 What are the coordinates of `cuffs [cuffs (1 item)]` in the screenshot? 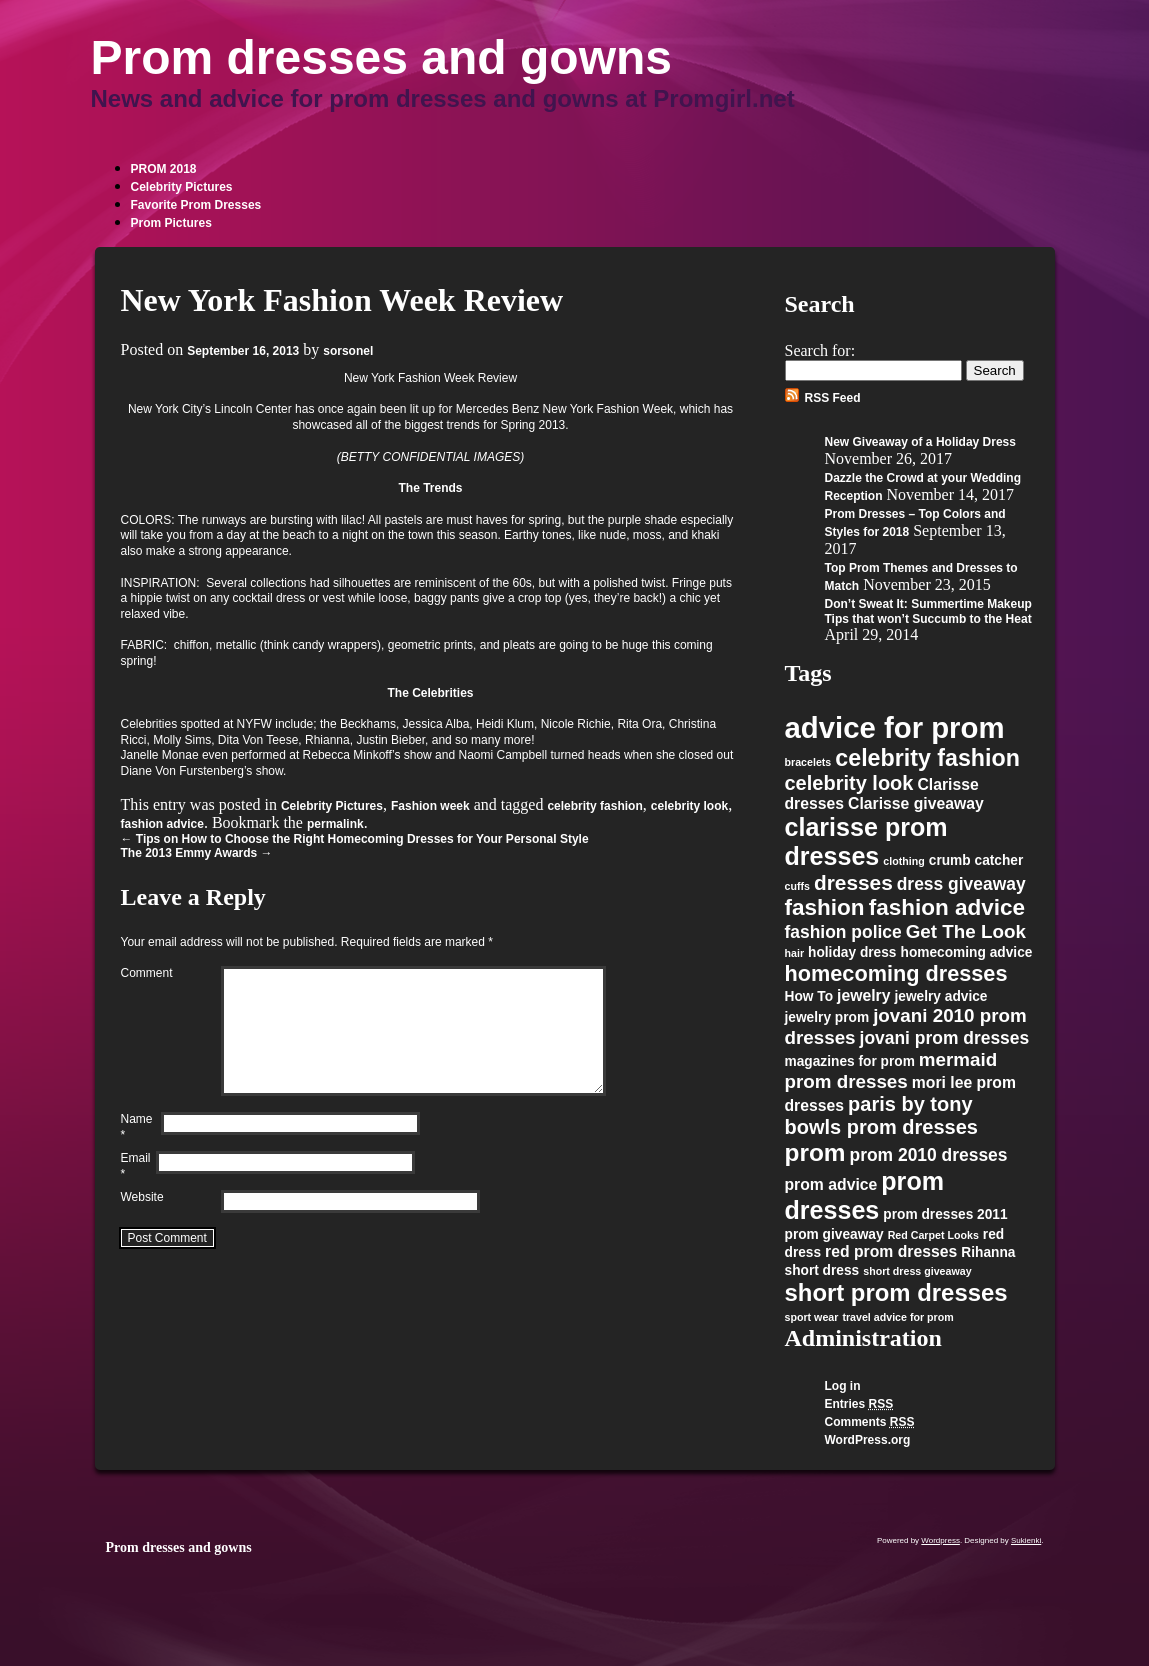 It's located at (797, 886).